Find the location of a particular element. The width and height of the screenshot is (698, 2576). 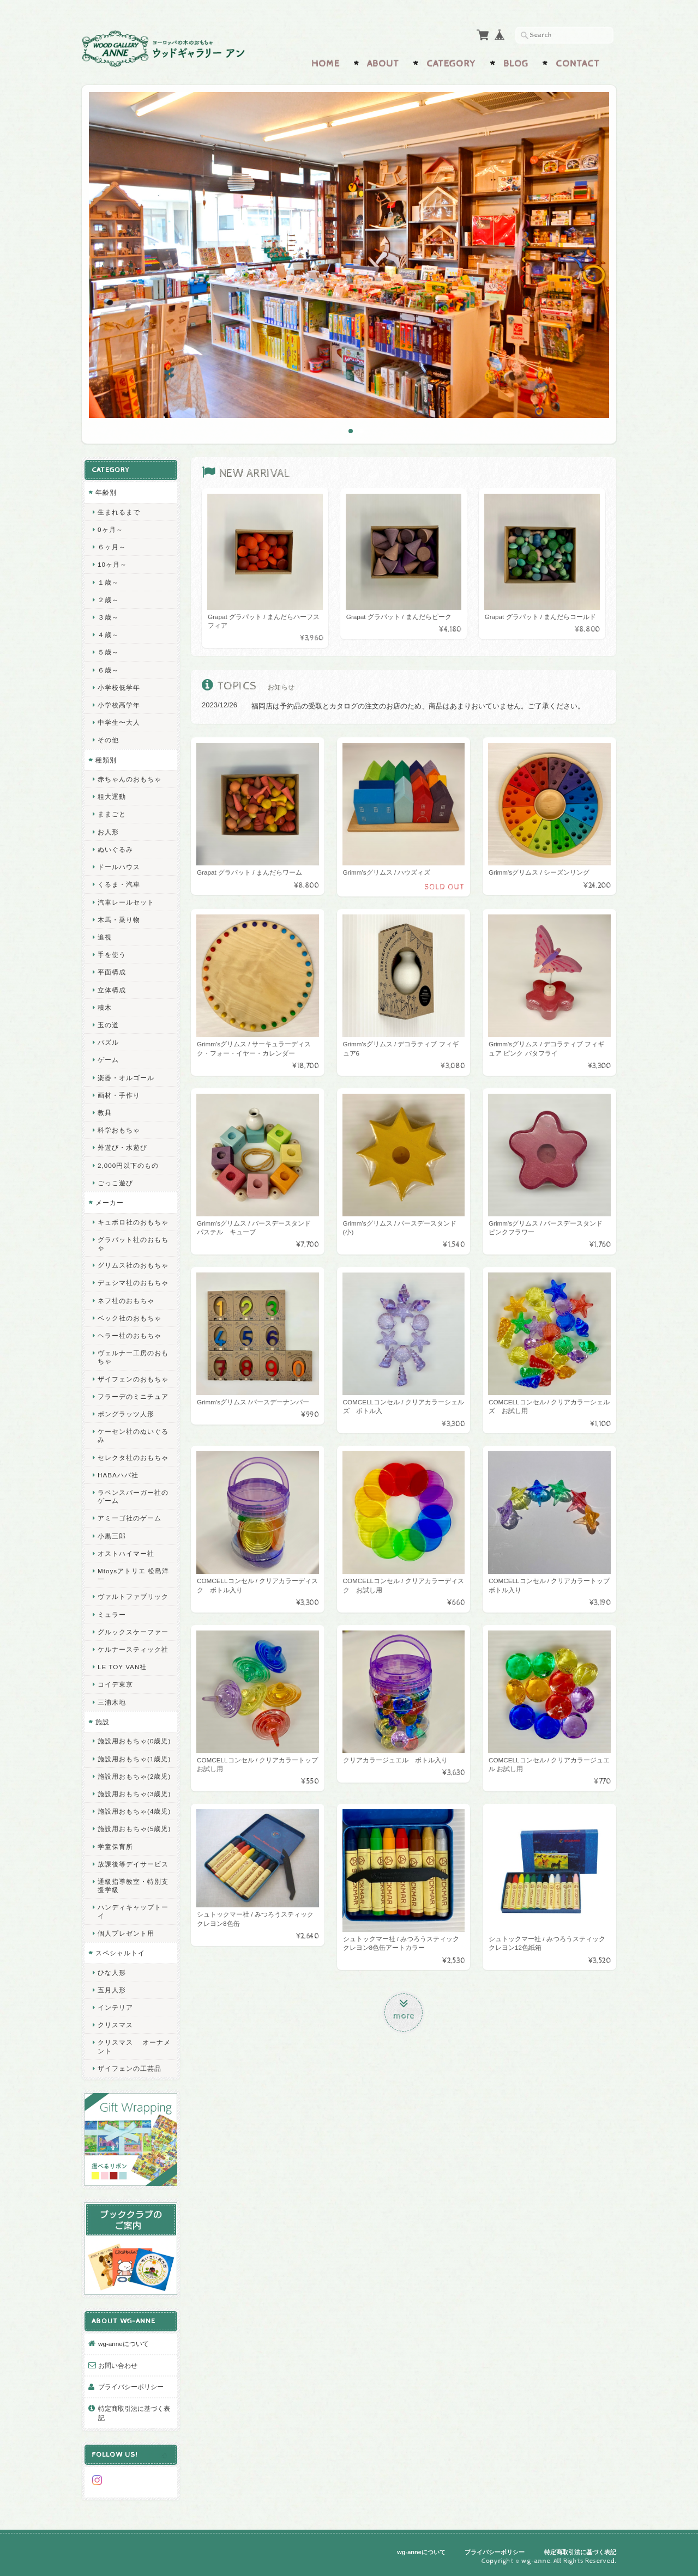

施設用おもちゃ(4歳児) is located at coordinates (134, 1811).